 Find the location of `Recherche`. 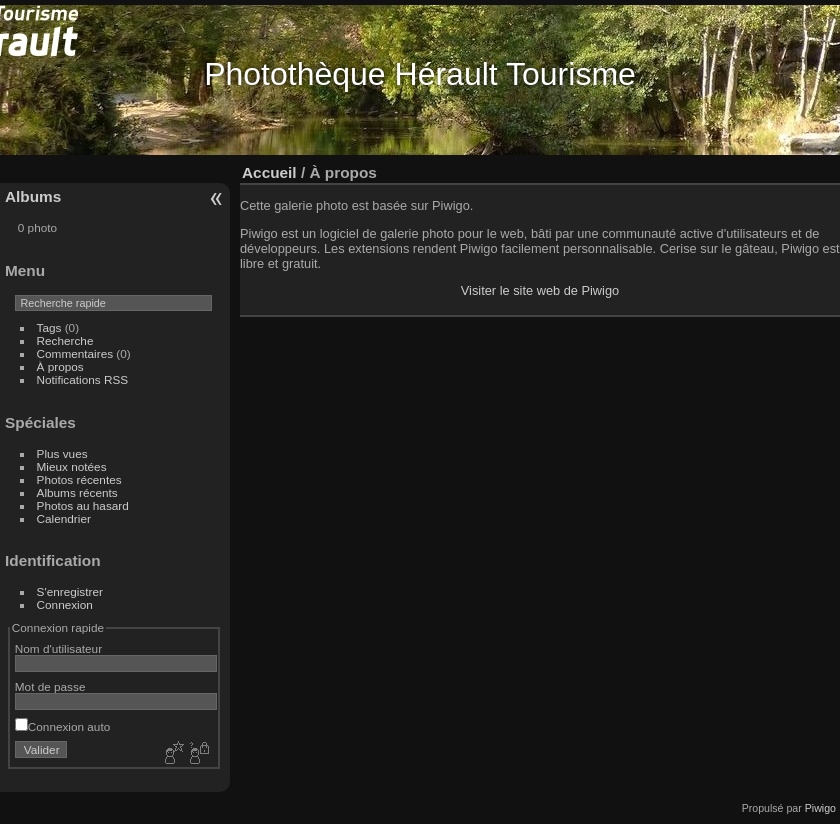

Recherche is located at coordinates (65, 340).